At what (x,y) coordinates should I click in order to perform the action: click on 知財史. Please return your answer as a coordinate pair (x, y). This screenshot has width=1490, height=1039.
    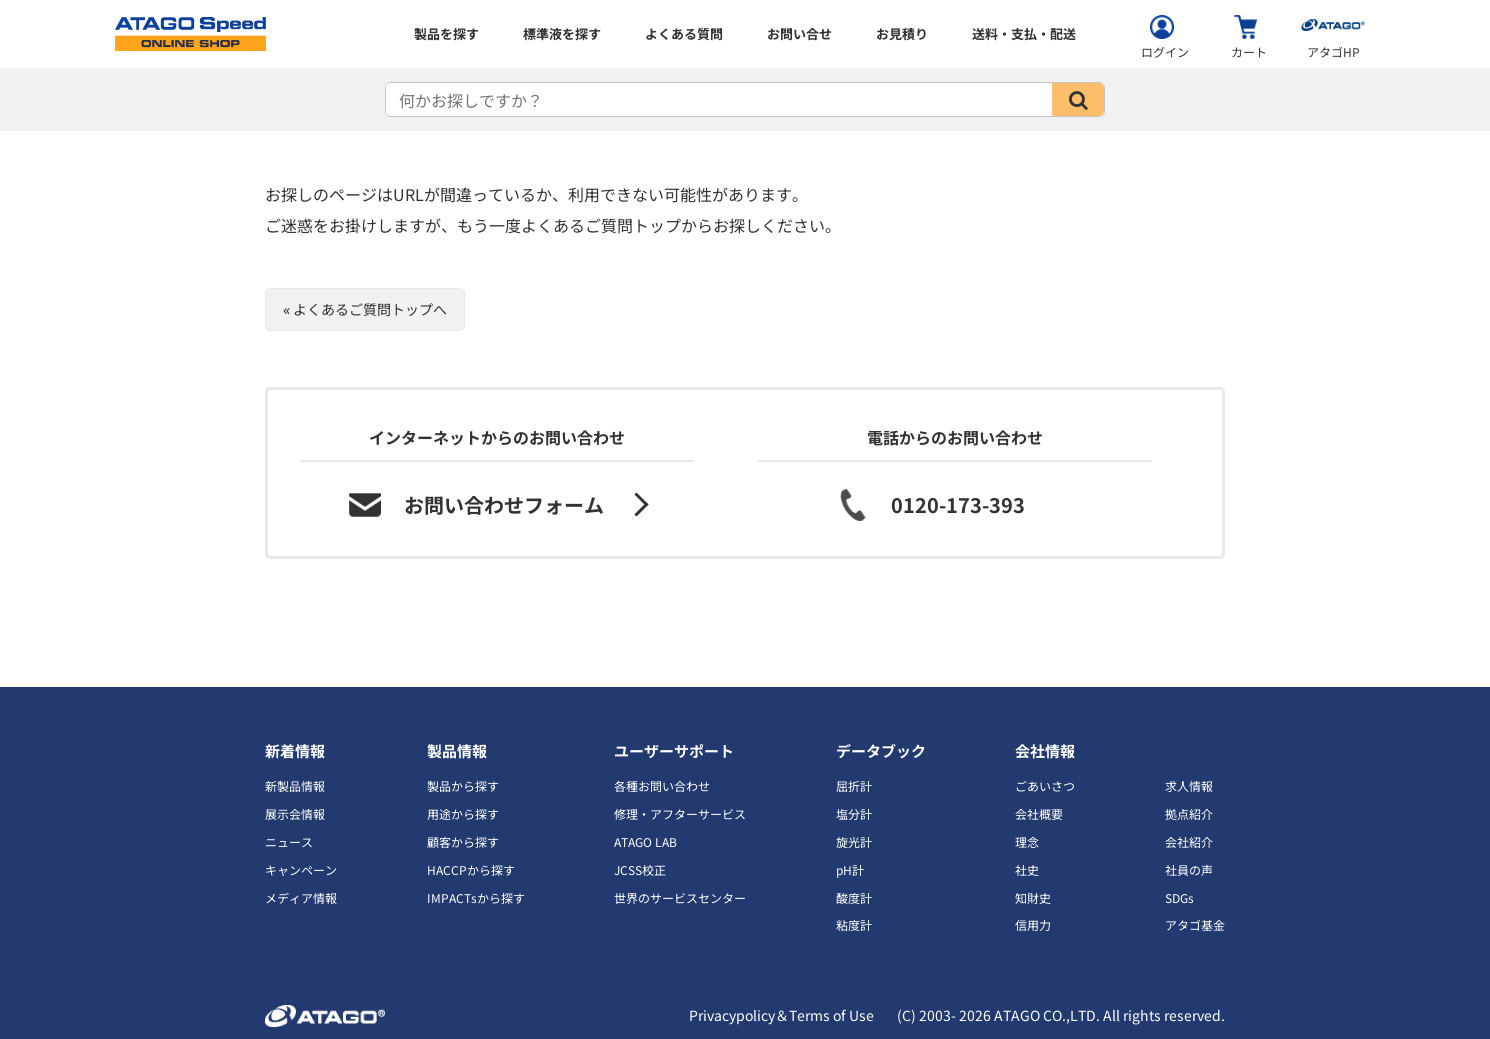
    Looking at the image, I should click on (1033, 897).